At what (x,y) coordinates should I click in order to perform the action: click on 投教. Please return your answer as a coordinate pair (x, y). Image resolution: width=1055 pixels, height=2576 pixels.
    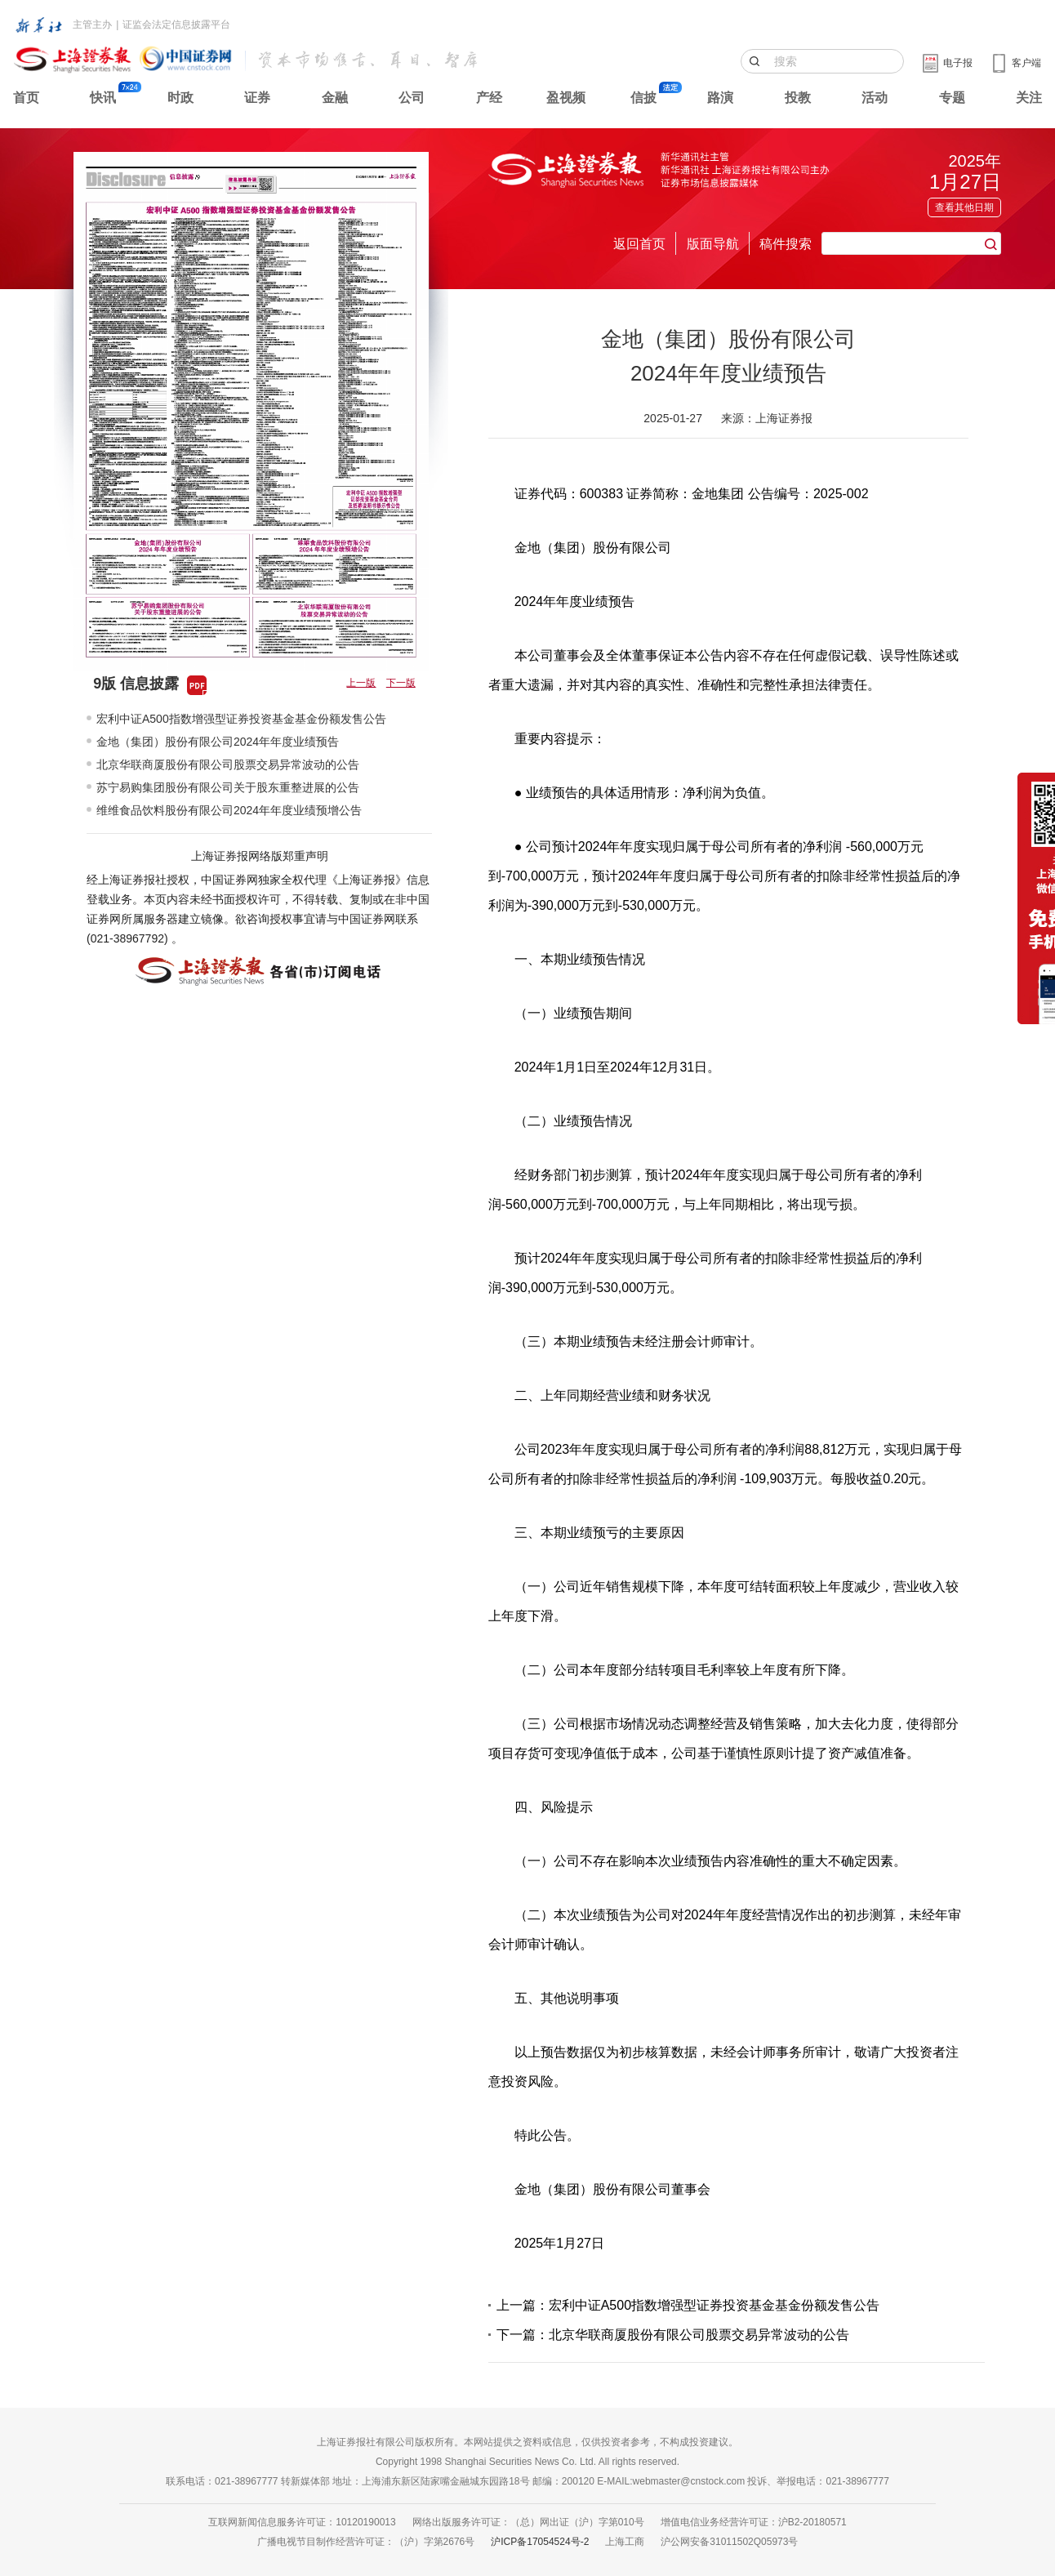
    Looking at the image, I should click on (798, 98).